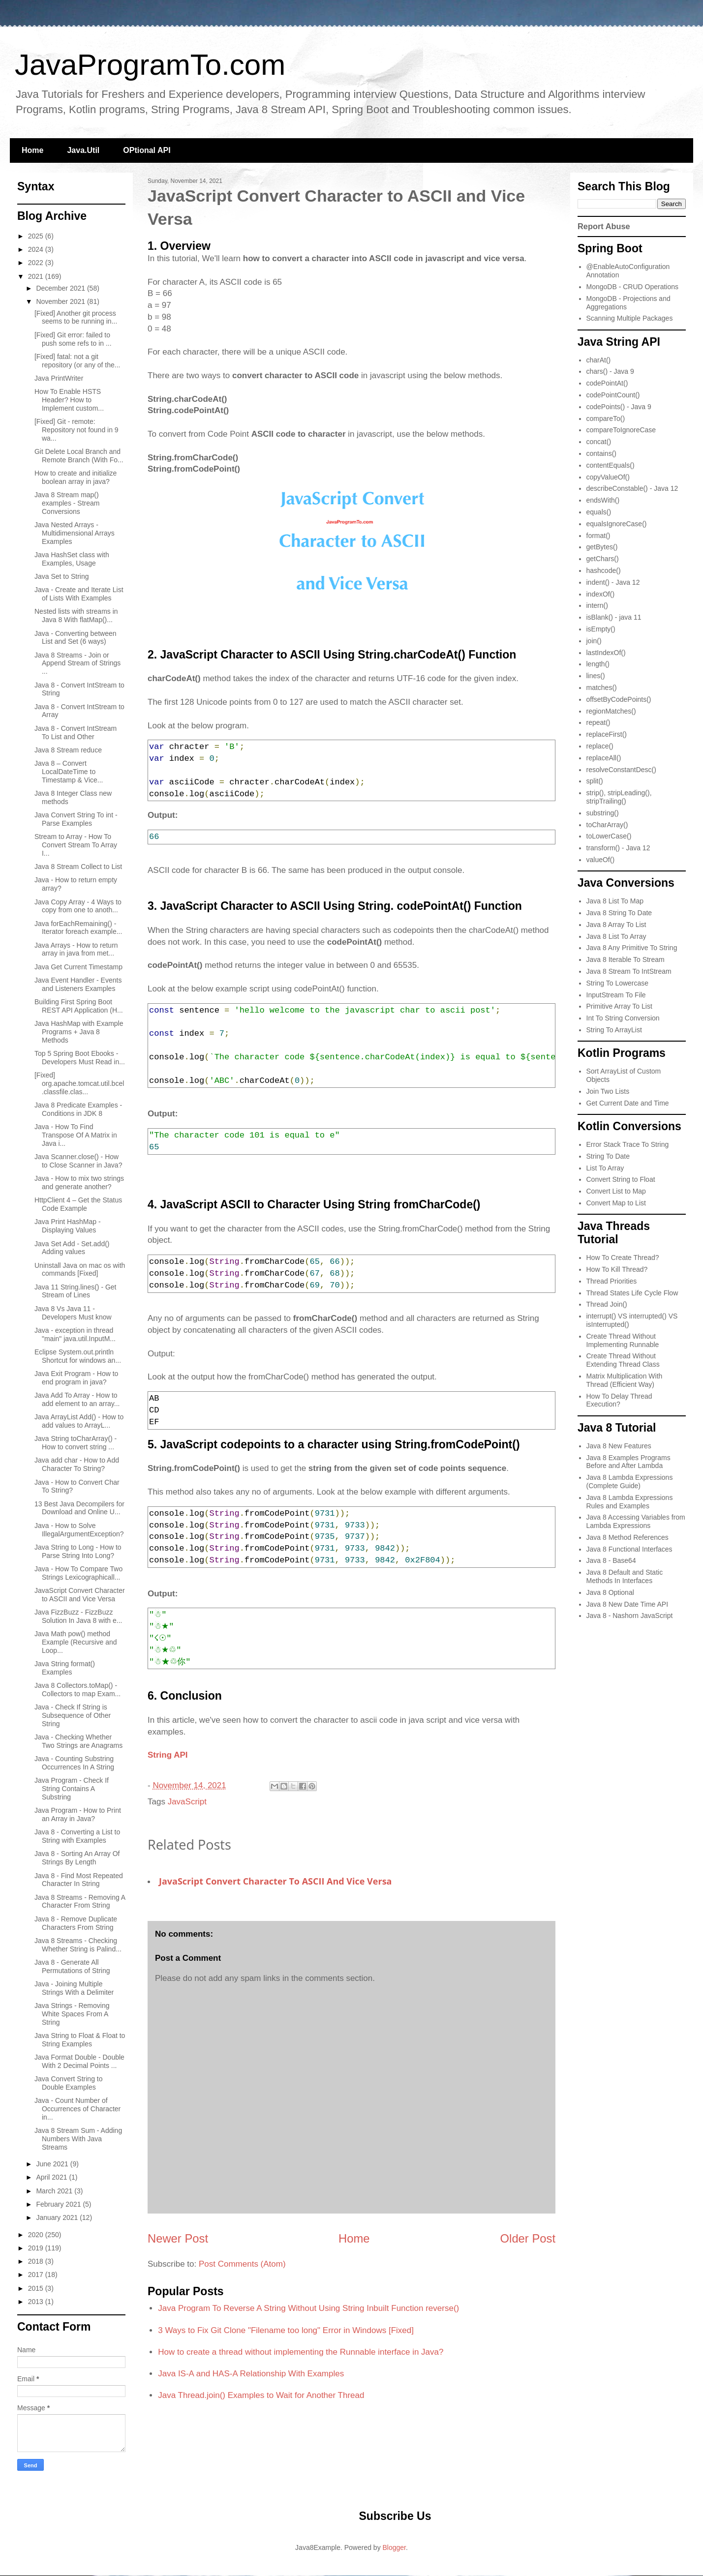  What do you see at coordinates (595, 676) in the screenshot?
I see `lines()` at bounding box center [595, 676].